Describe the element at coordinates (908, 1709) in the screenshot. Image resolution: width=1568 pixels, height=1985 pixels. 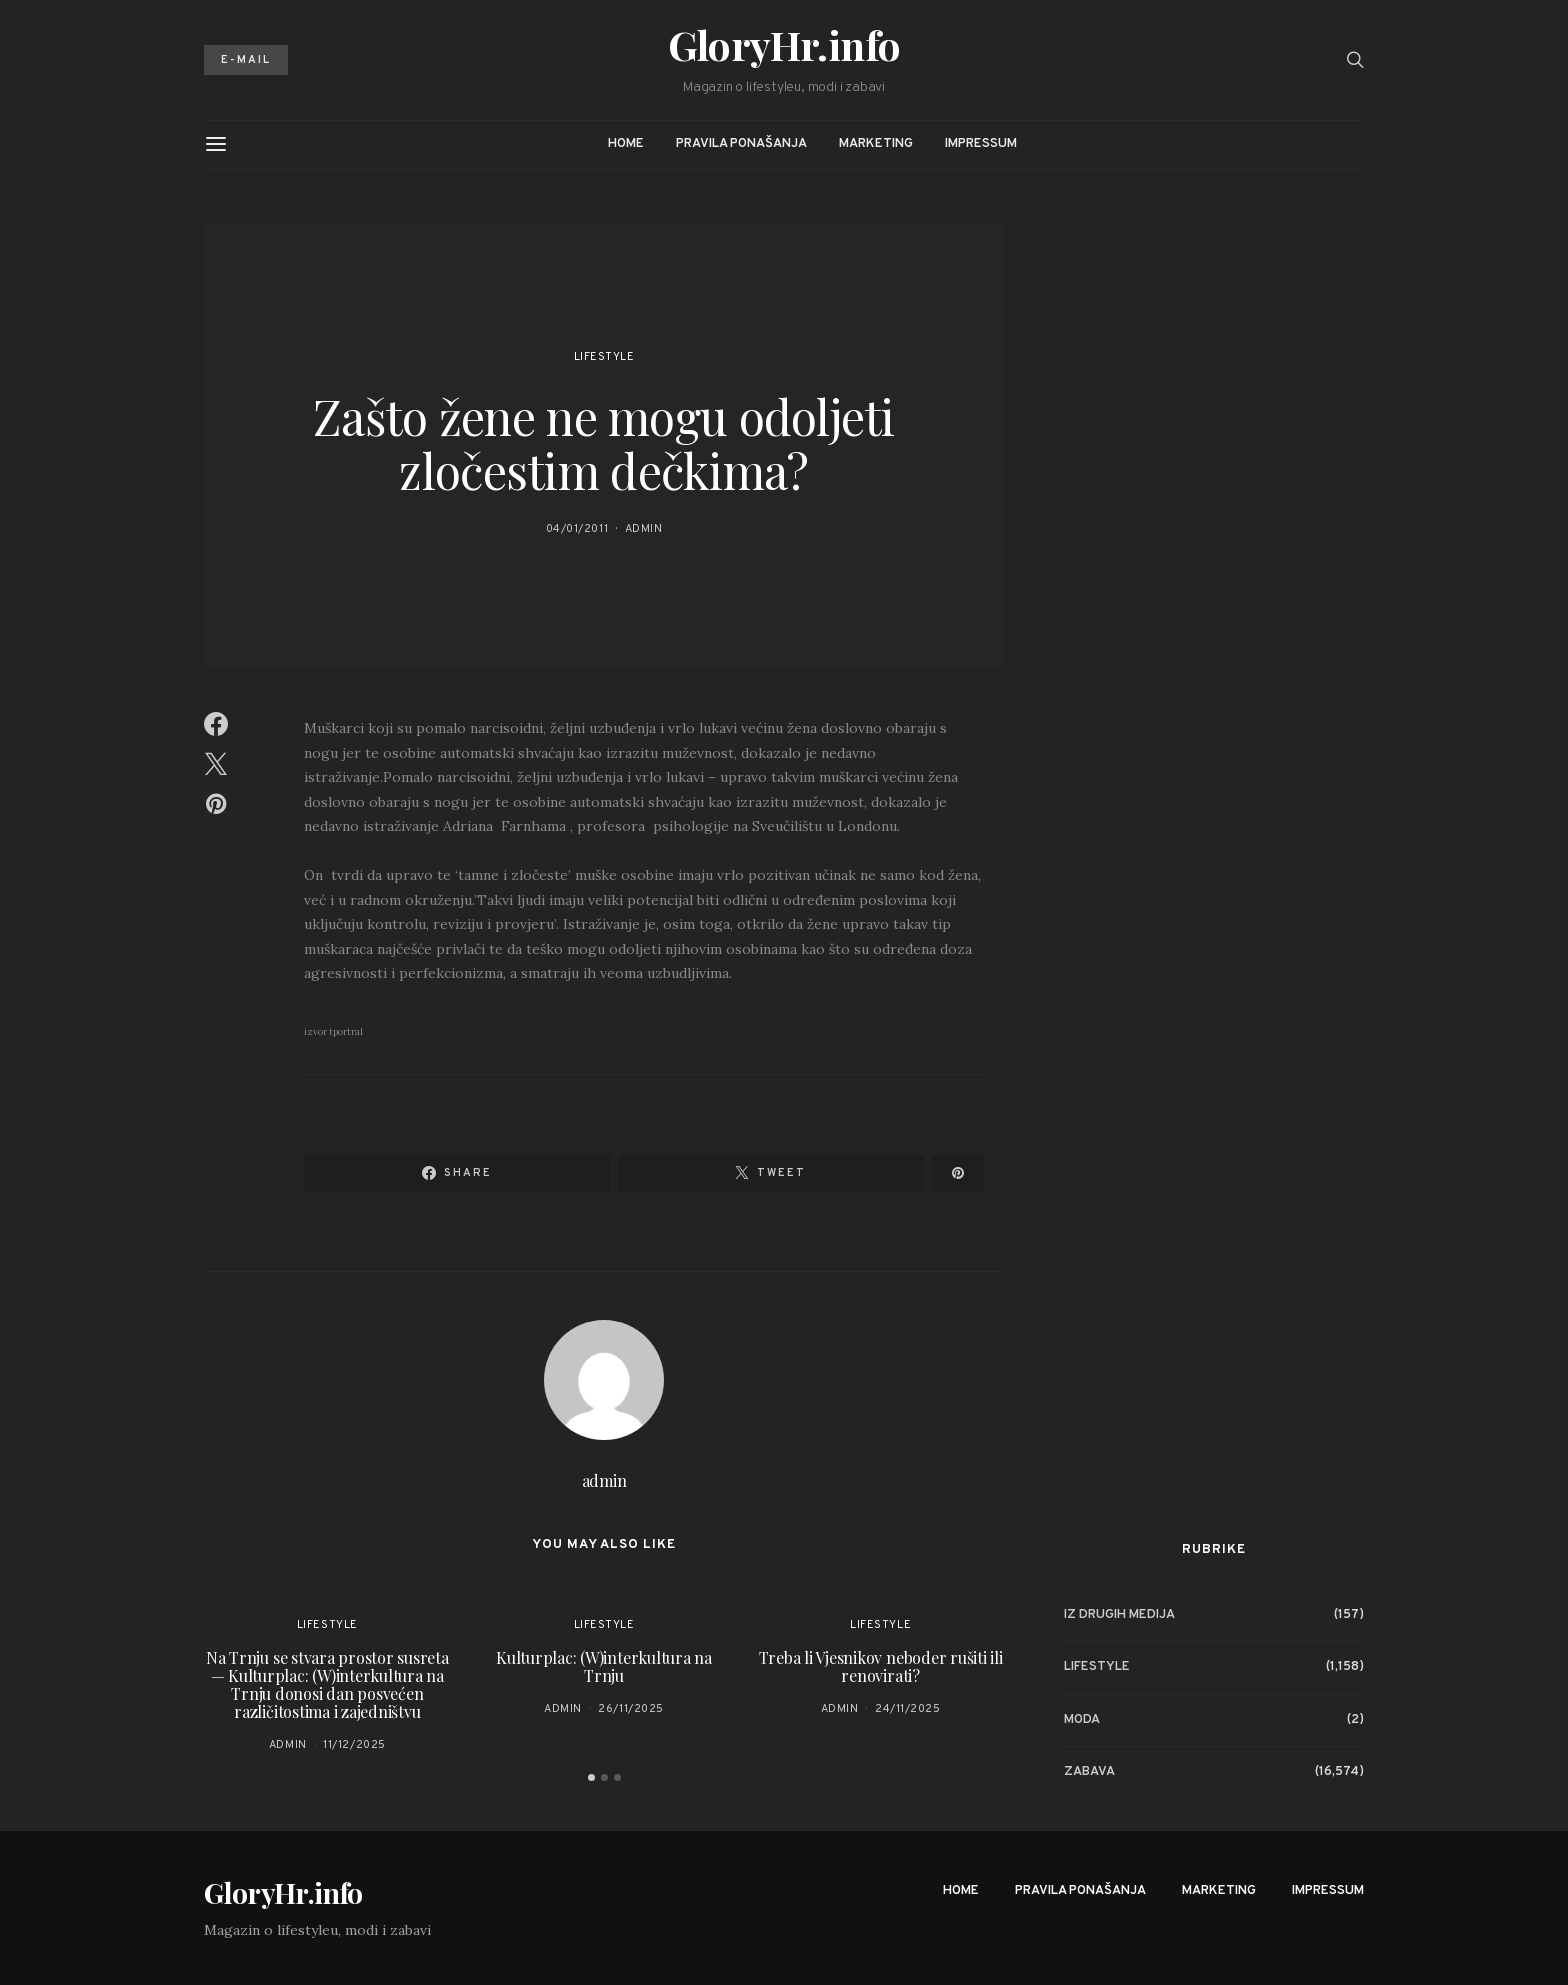
I see `24/11/2025` at that location.